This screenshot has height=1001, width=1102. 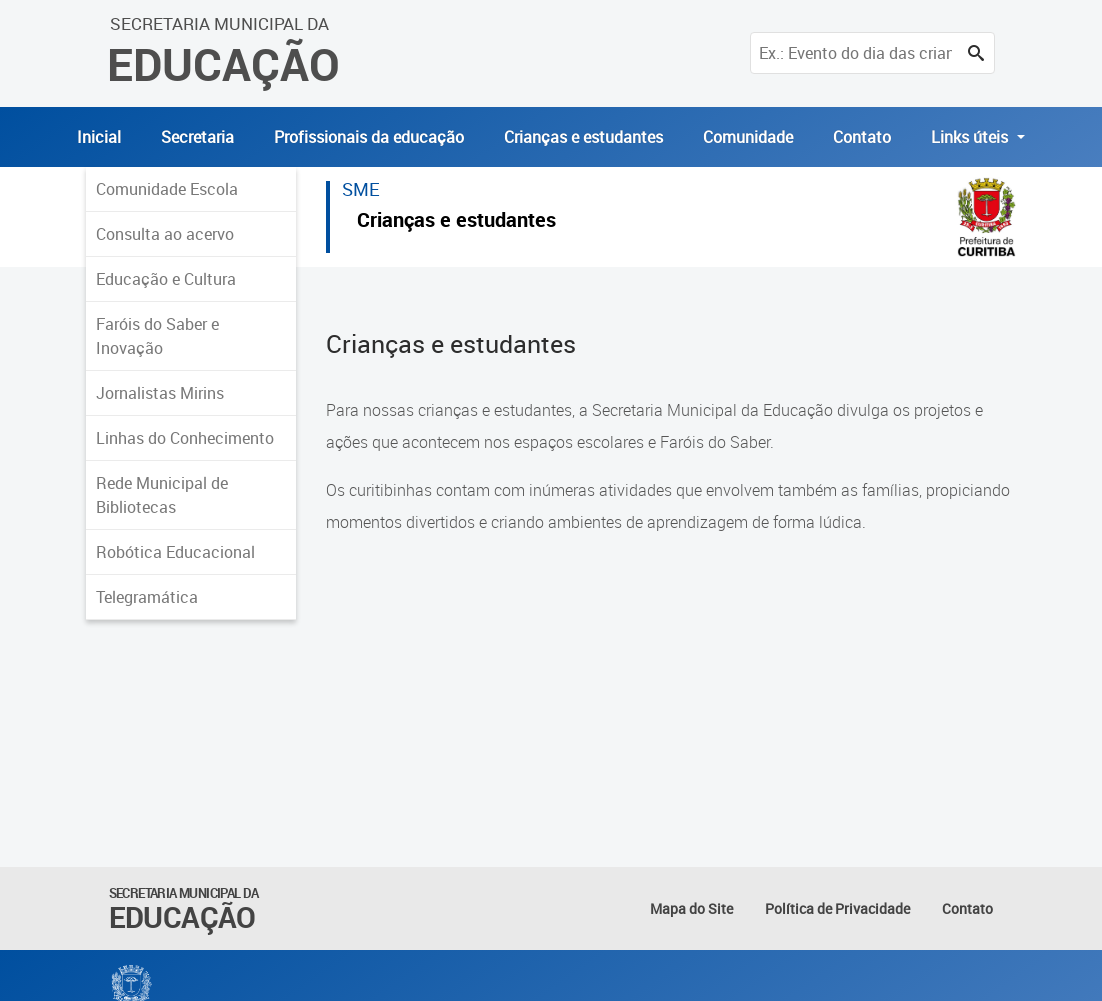 I want to click on Profissionais da educação, so click(x=369, y=137).